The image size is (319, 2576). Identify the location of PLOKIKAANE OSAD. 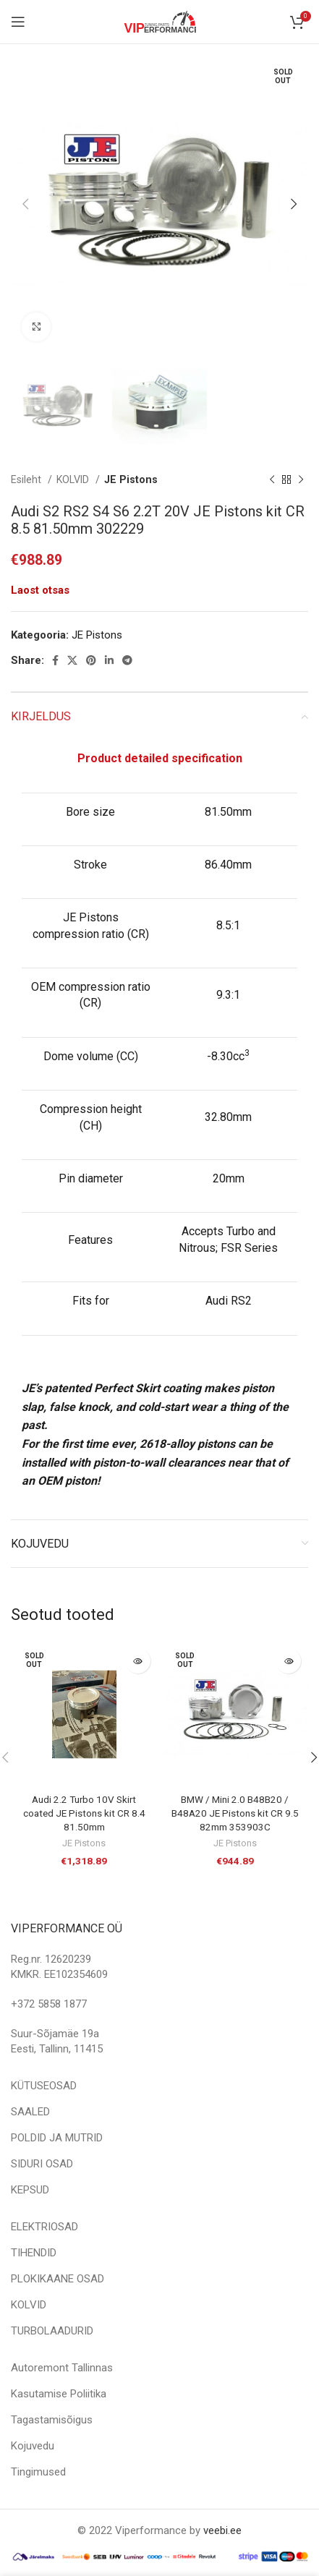
(57, 2278).